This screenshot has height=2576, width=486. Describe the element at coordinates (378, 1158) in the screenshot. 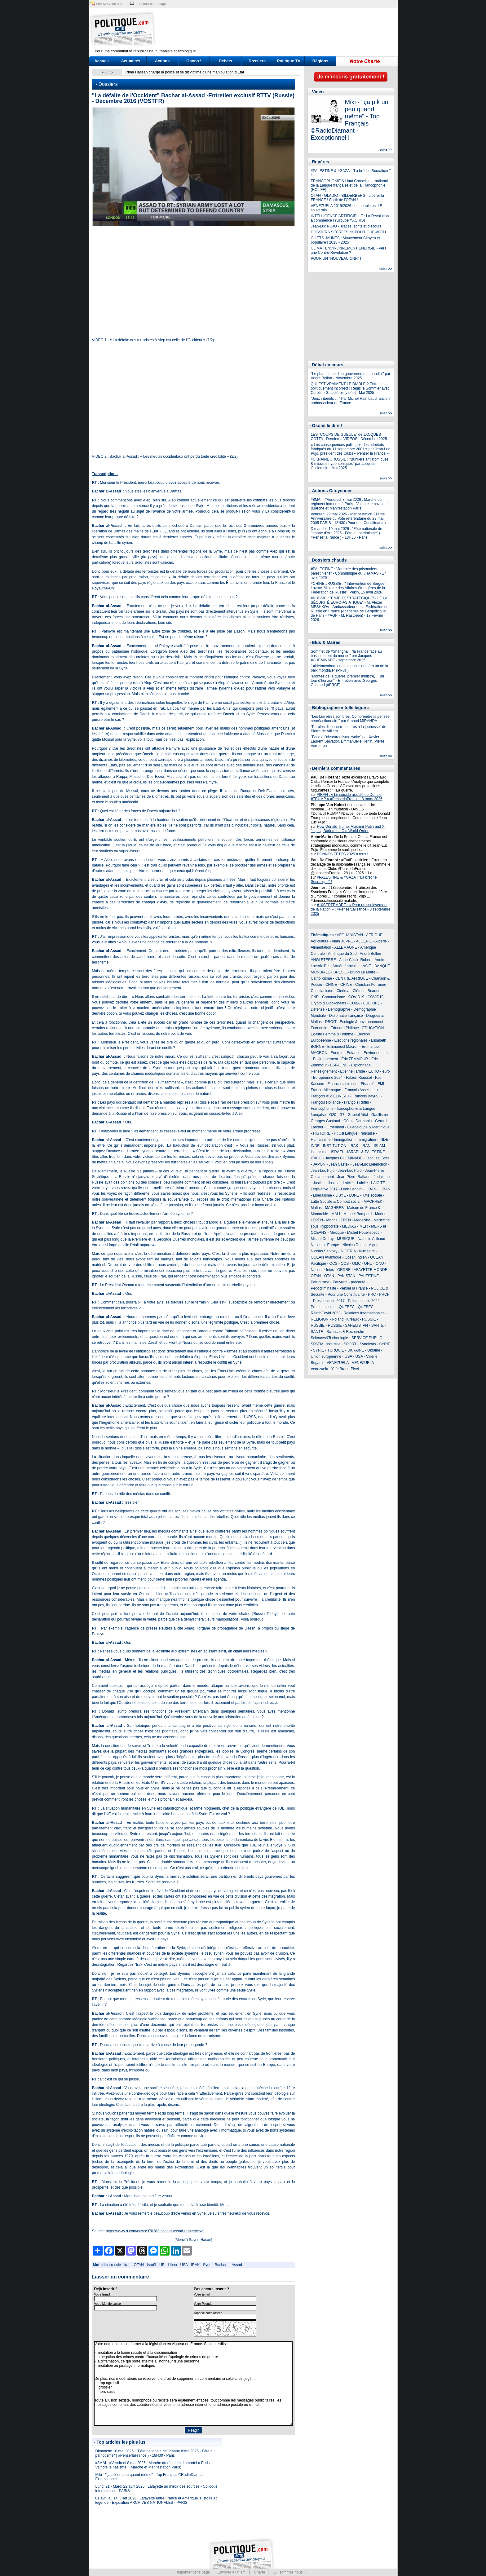

I see `Jacques Cotta` at that location.